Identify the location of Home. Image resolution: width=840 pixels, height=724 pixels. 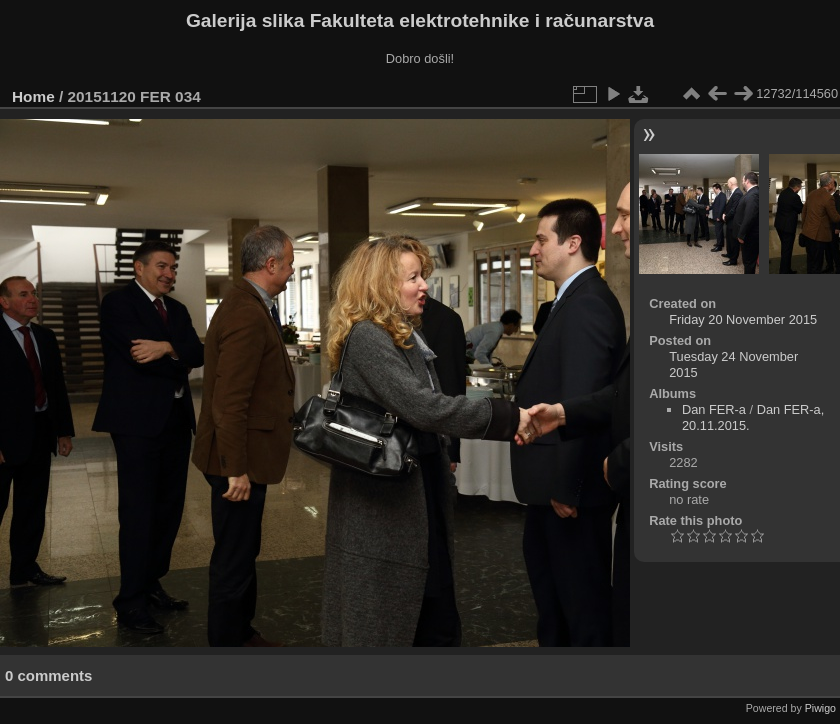
(33, 96).